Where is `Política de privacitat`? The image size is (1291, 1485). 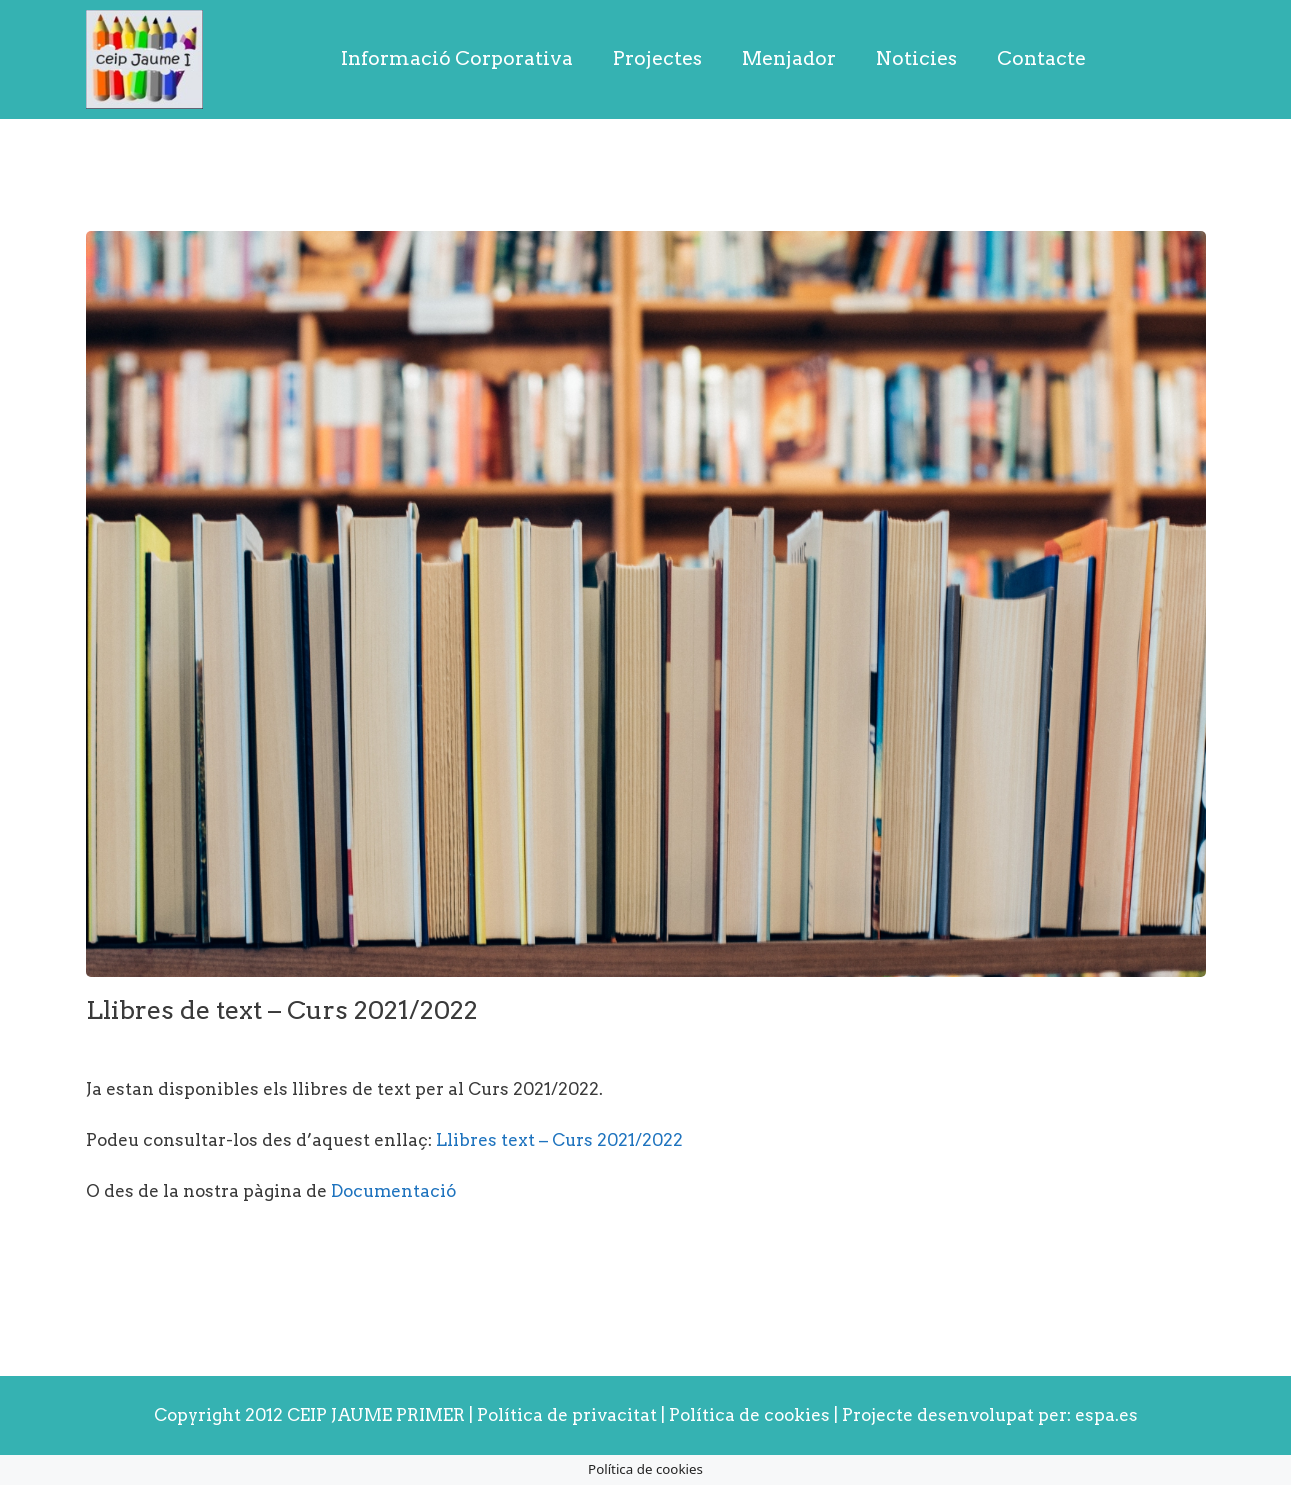 Política de privacitat is located at coordinates (567, 1415).